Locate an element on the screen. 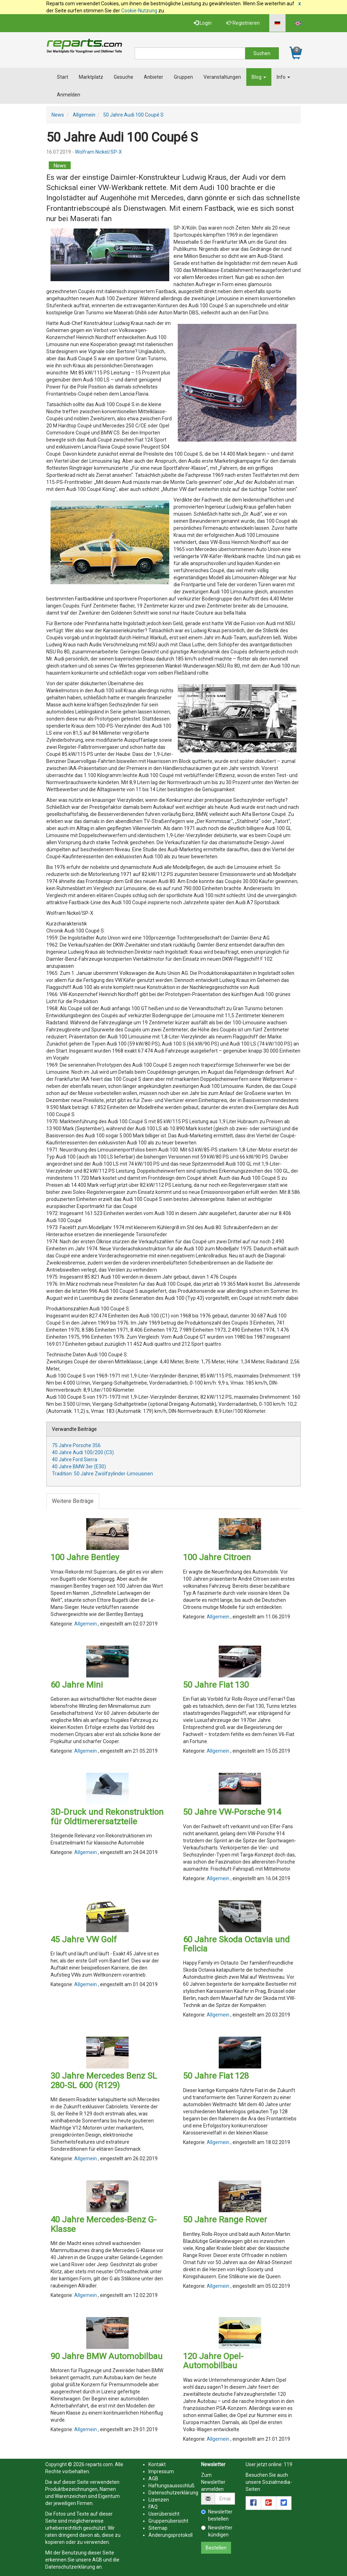  45 Jahre VW Golf is located at coordinates (84, 1939).